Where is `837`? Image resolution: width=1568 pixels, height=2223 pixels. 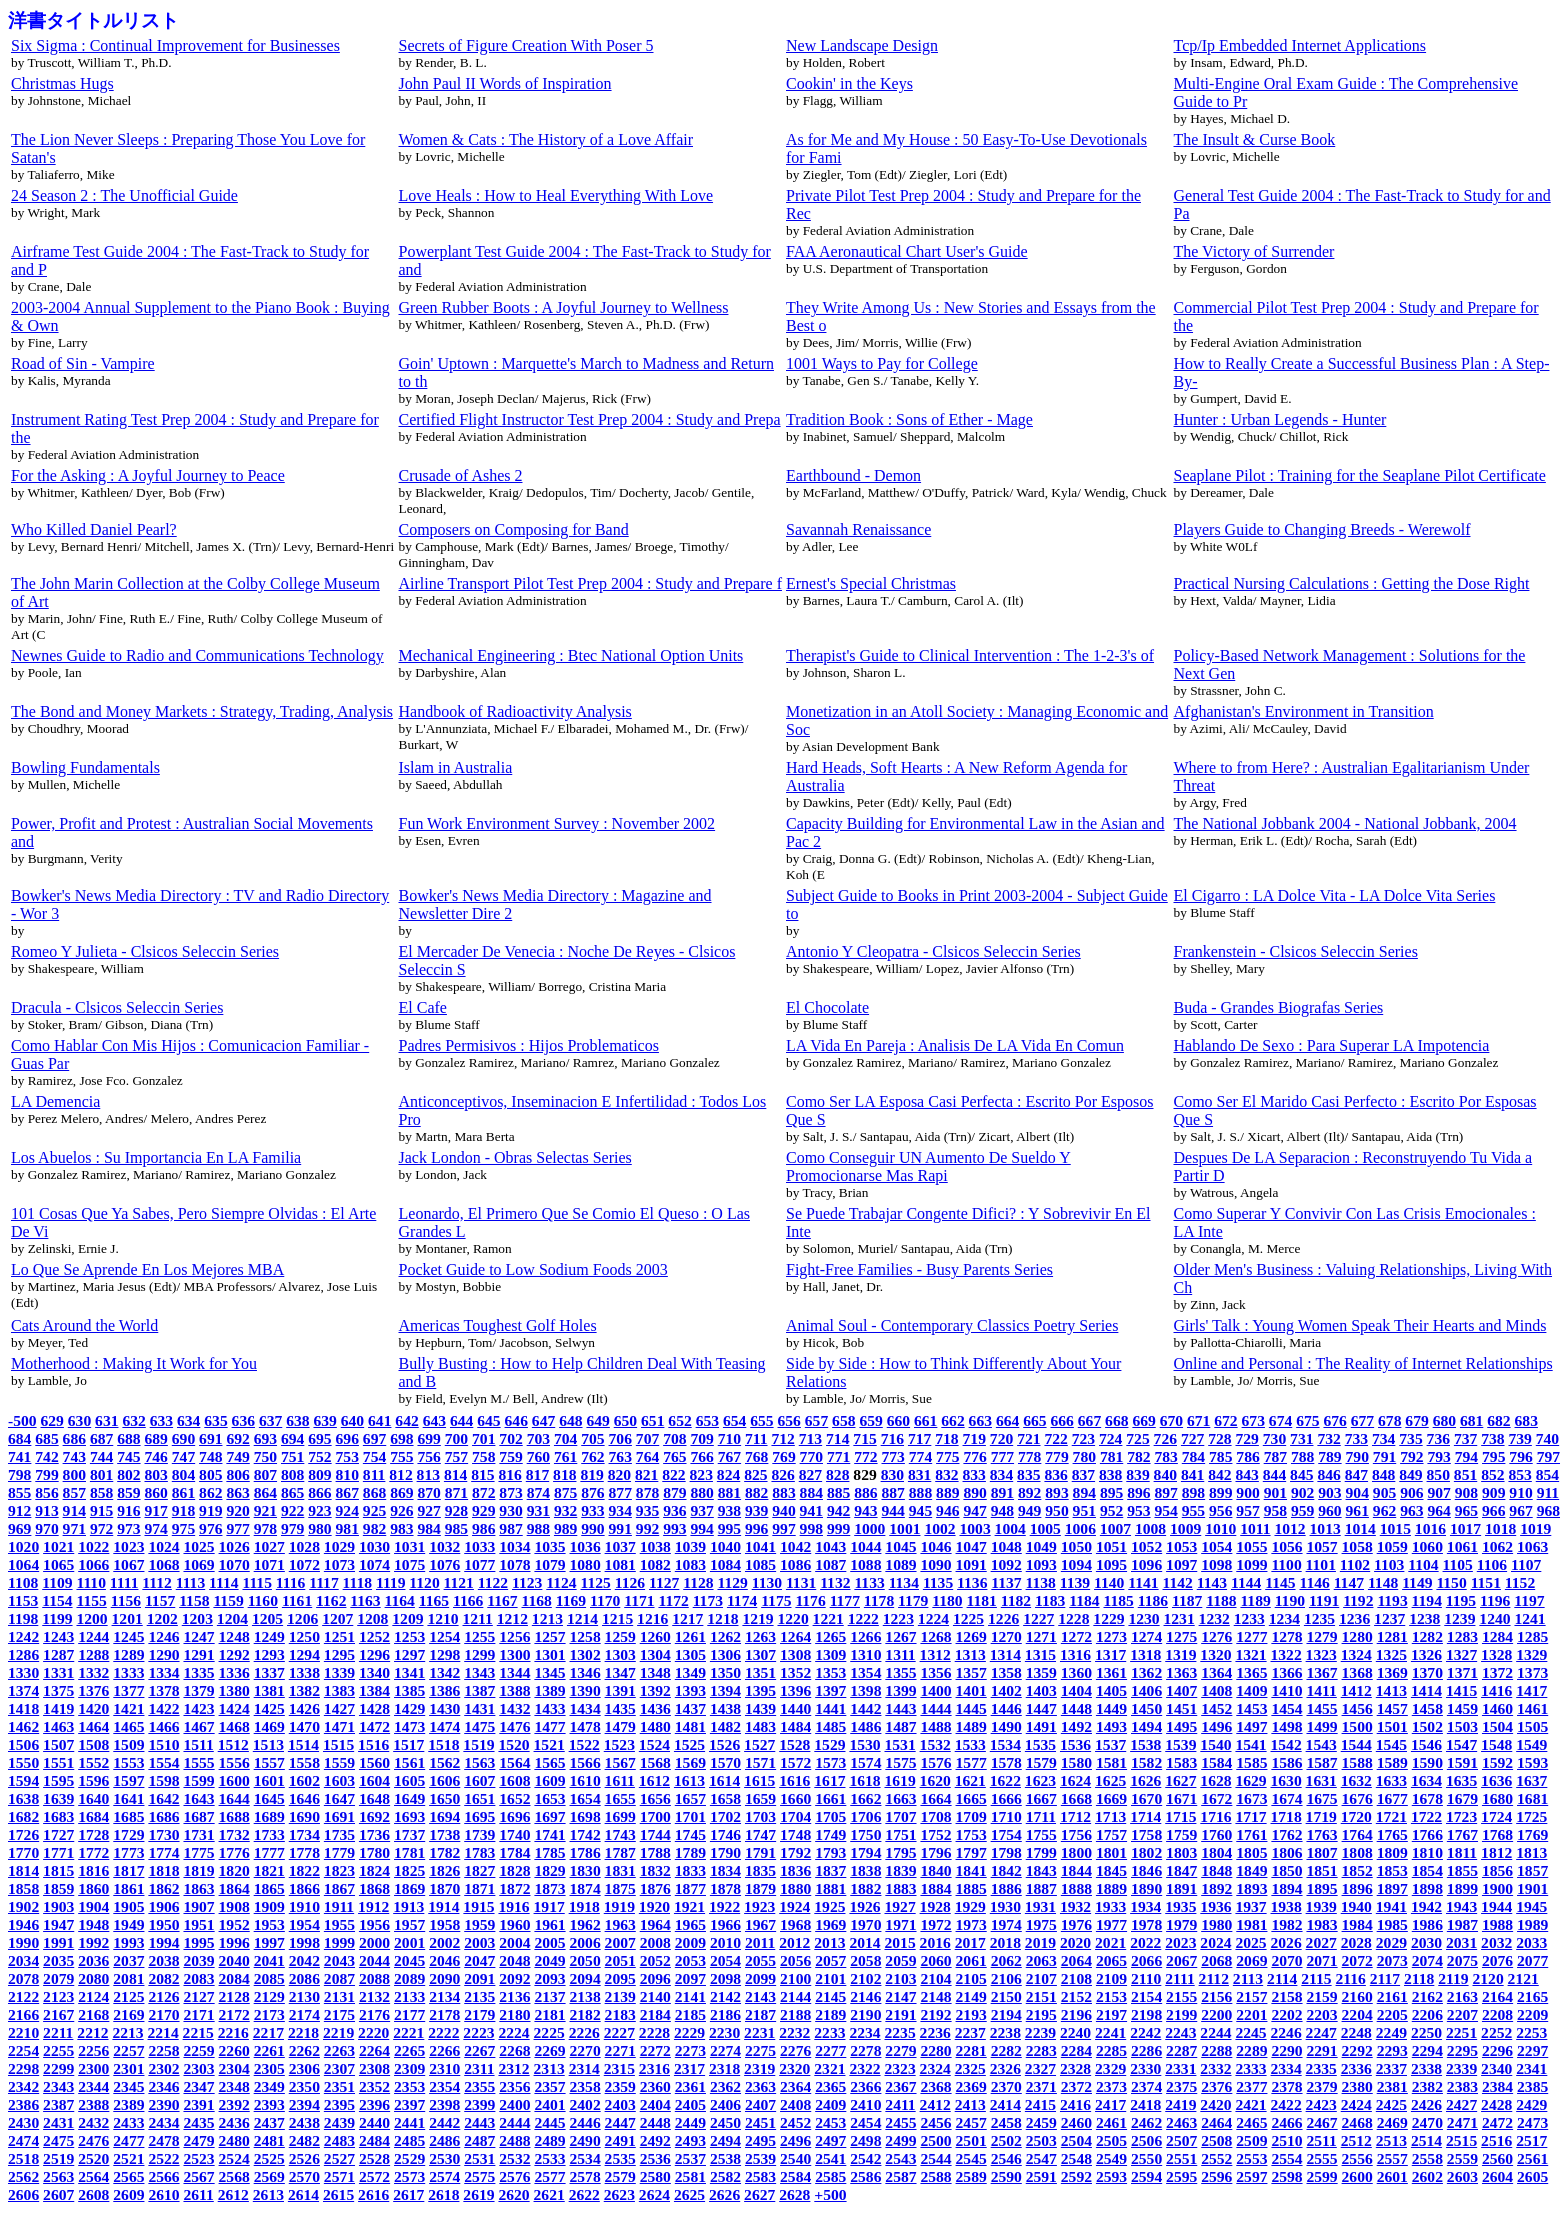 837 is located at coordinates (1083, 1474).